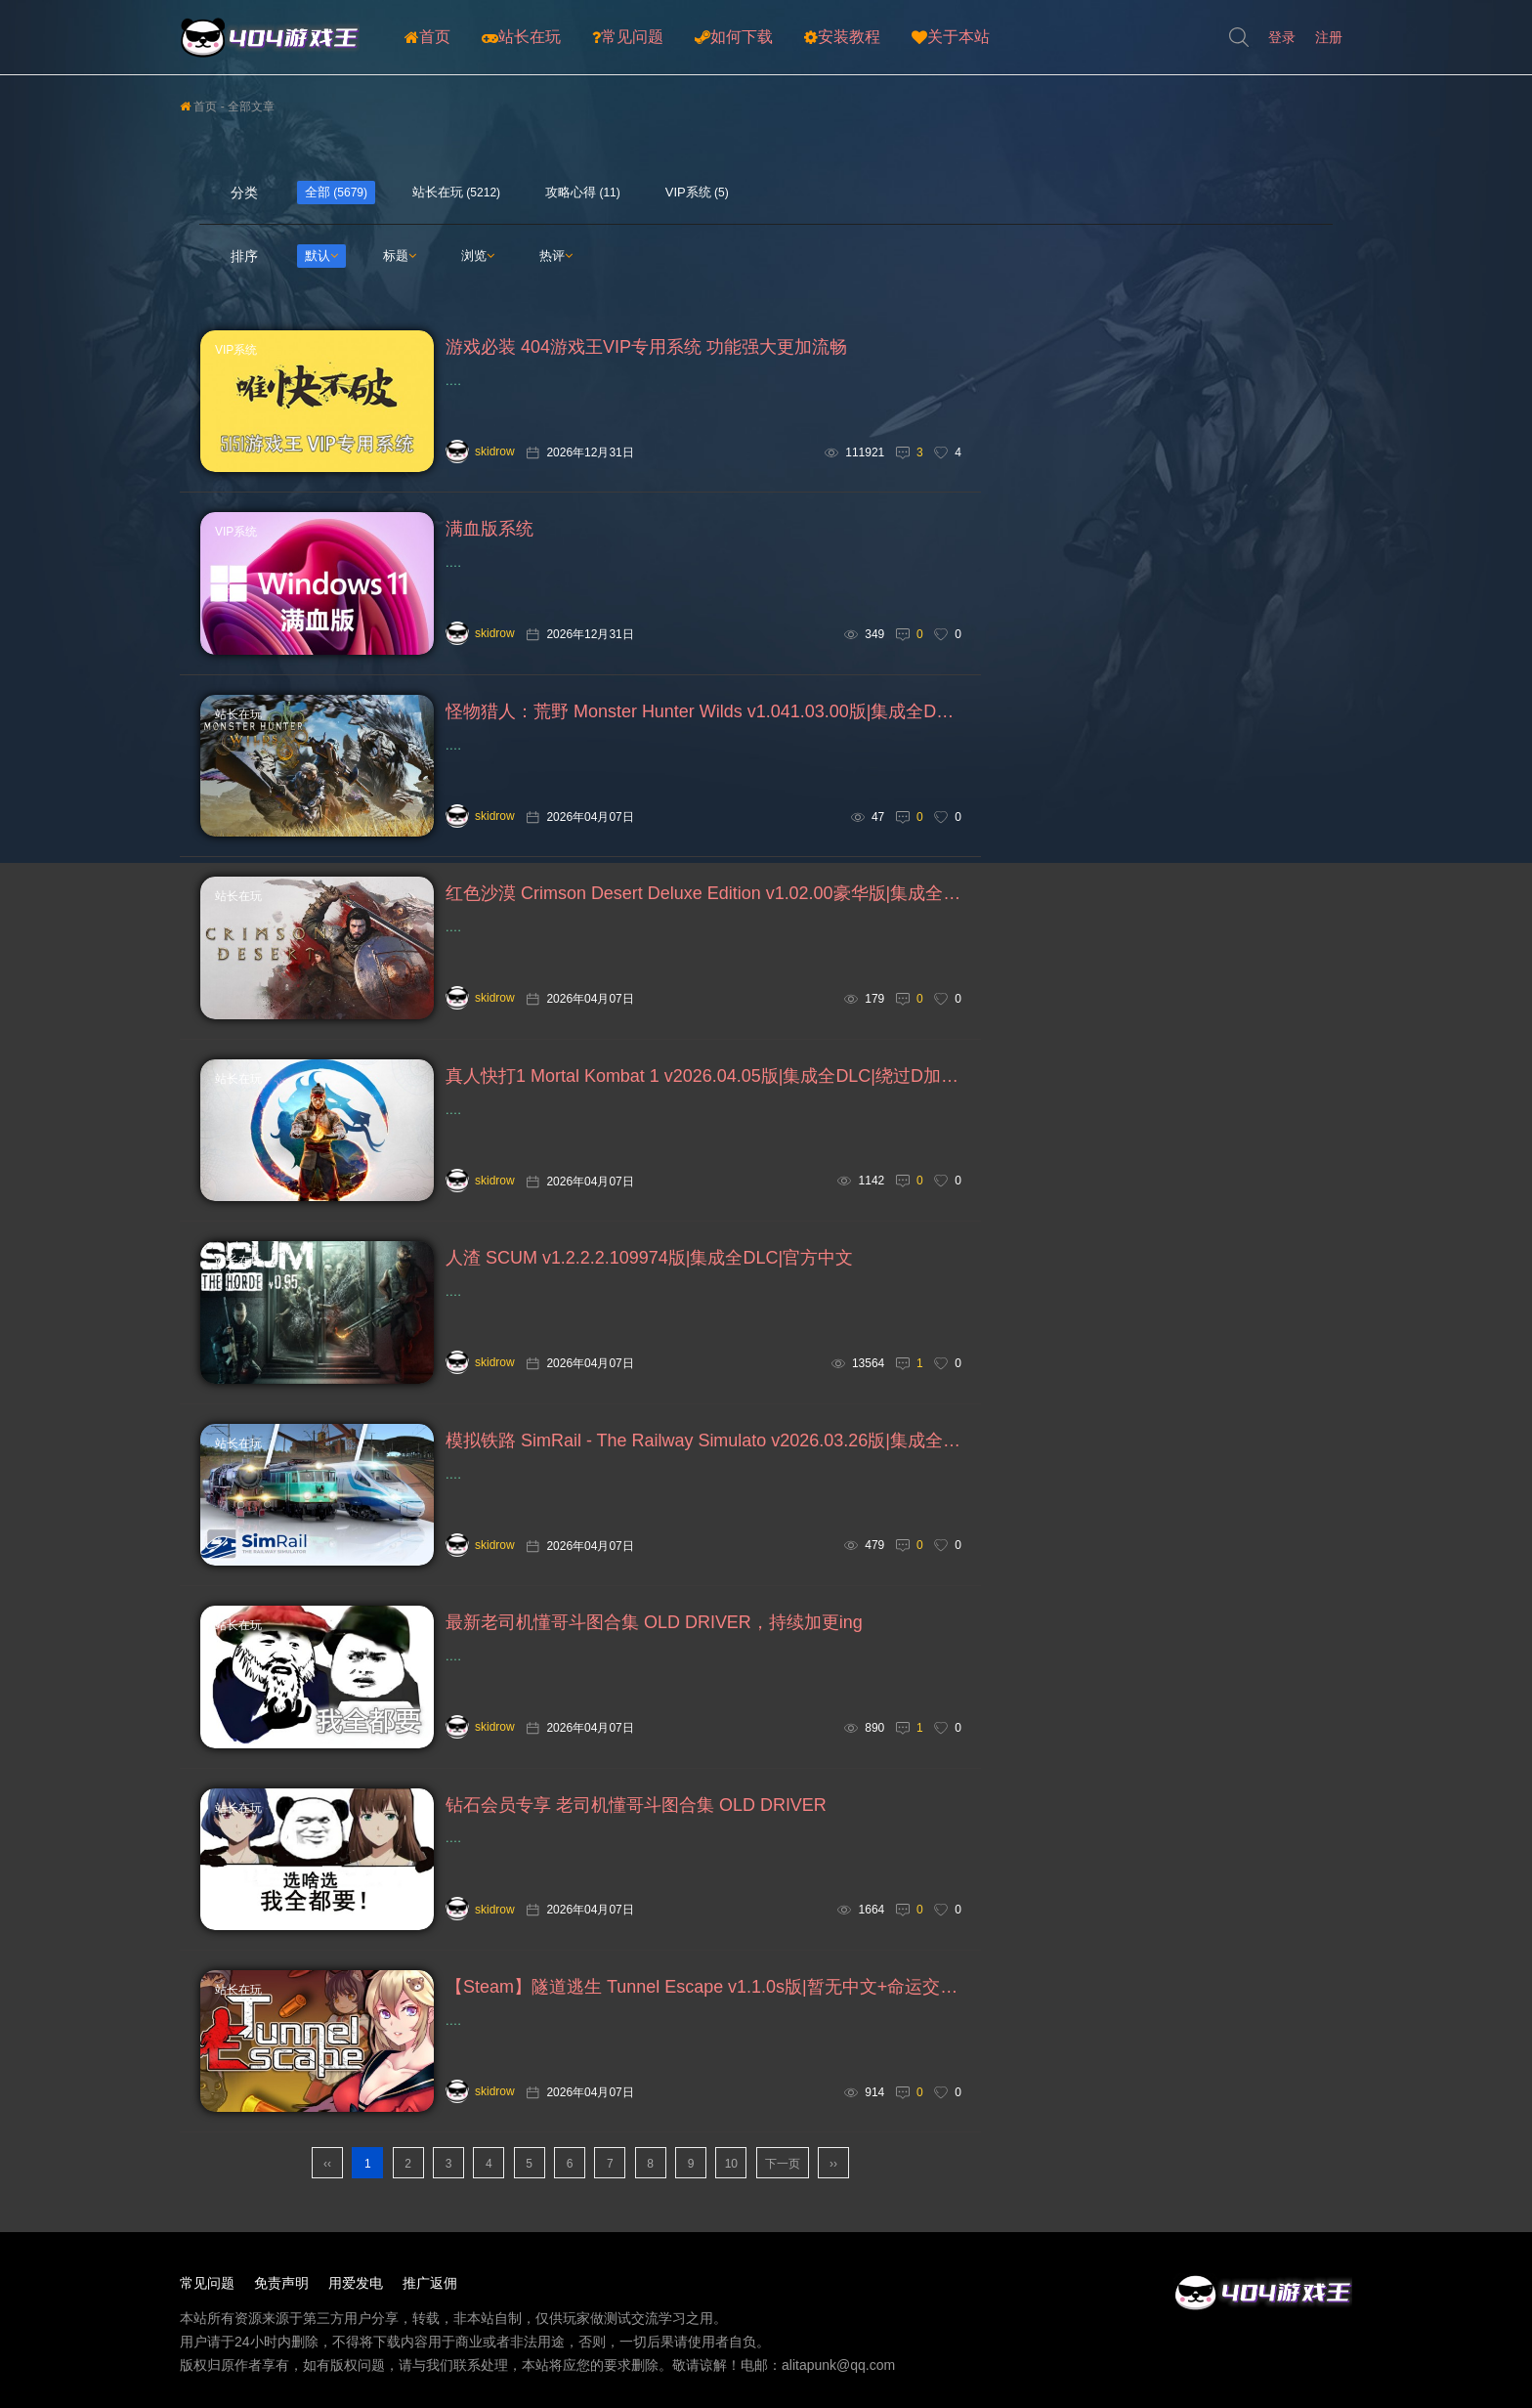  I want to click on 模拟铁路 SimRail - The Railway Simulato v2026.03.26版|集成全DLC|官方中文, so click(703, 1444).